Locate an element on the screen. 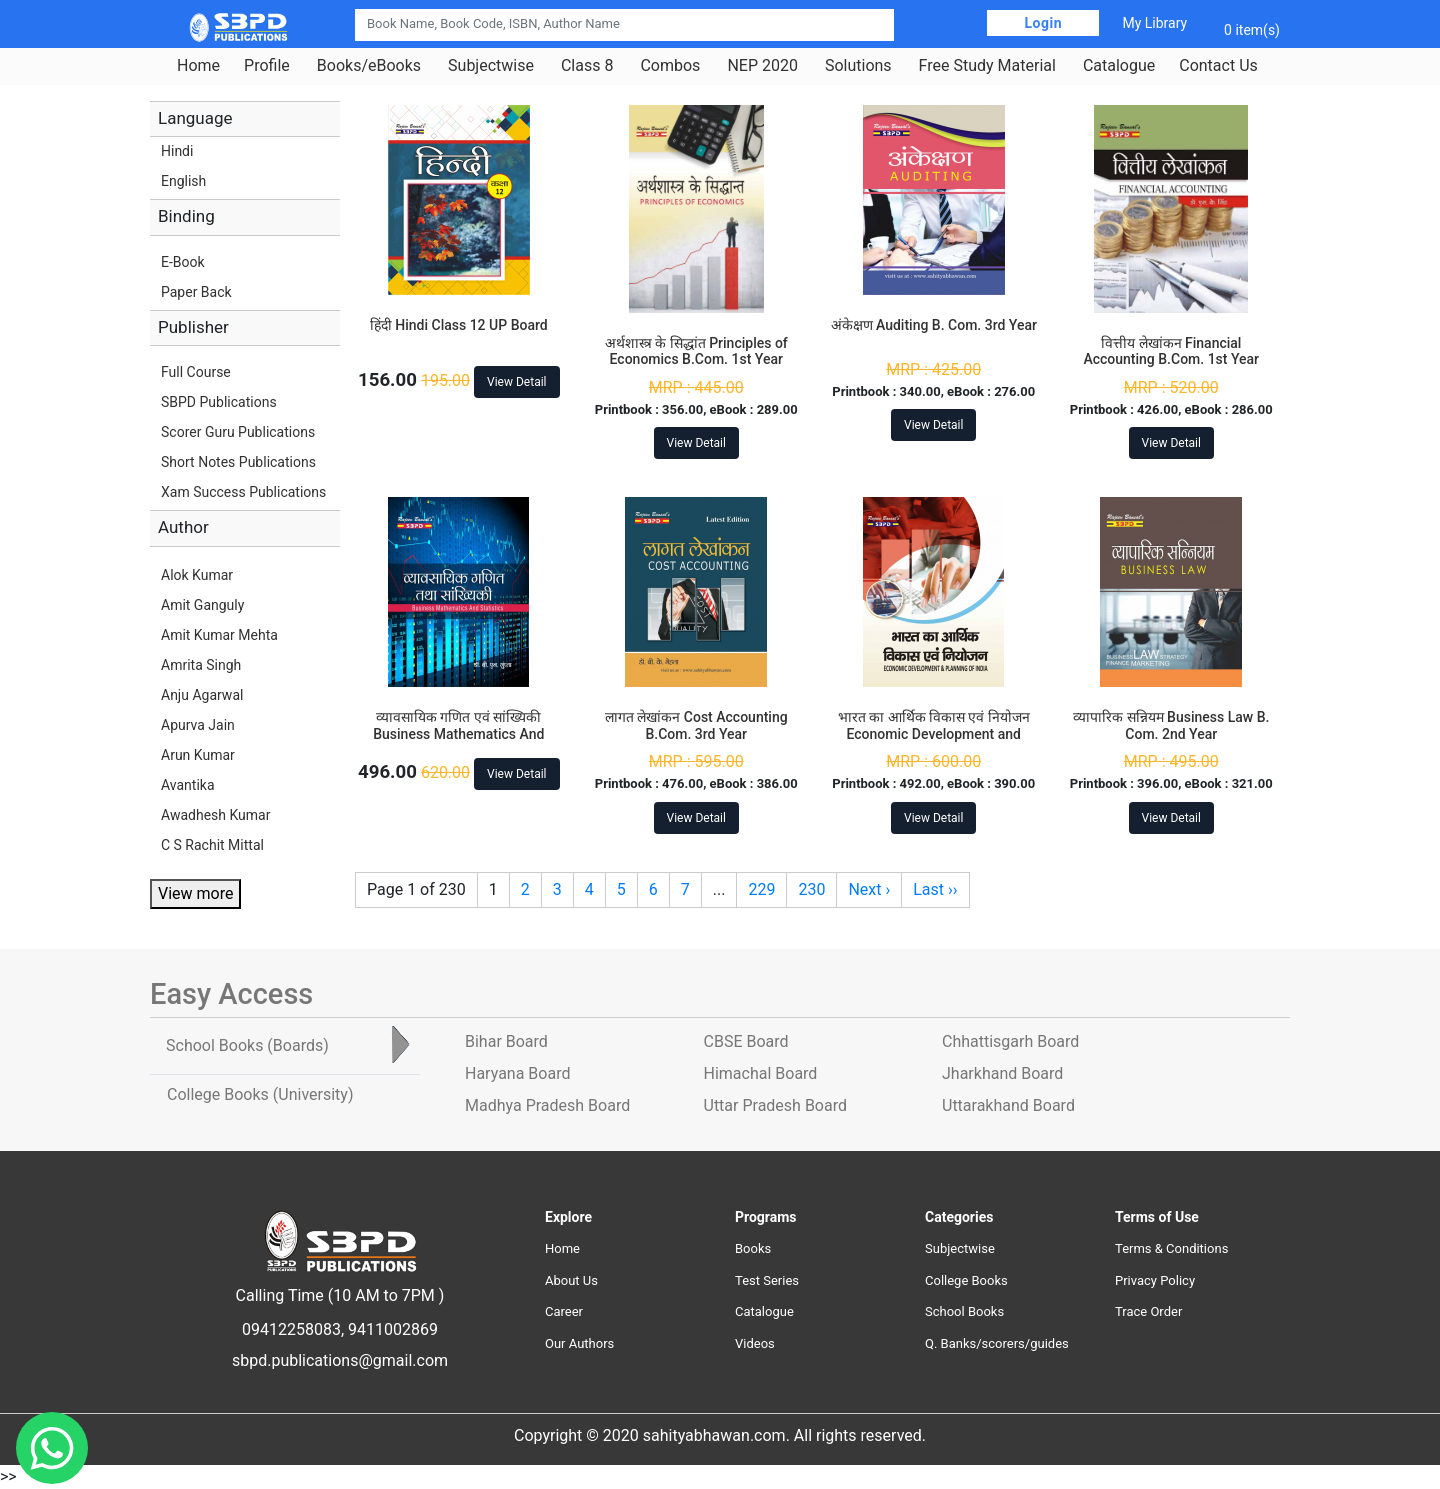  College Books is located at coordinates (966, 1280).